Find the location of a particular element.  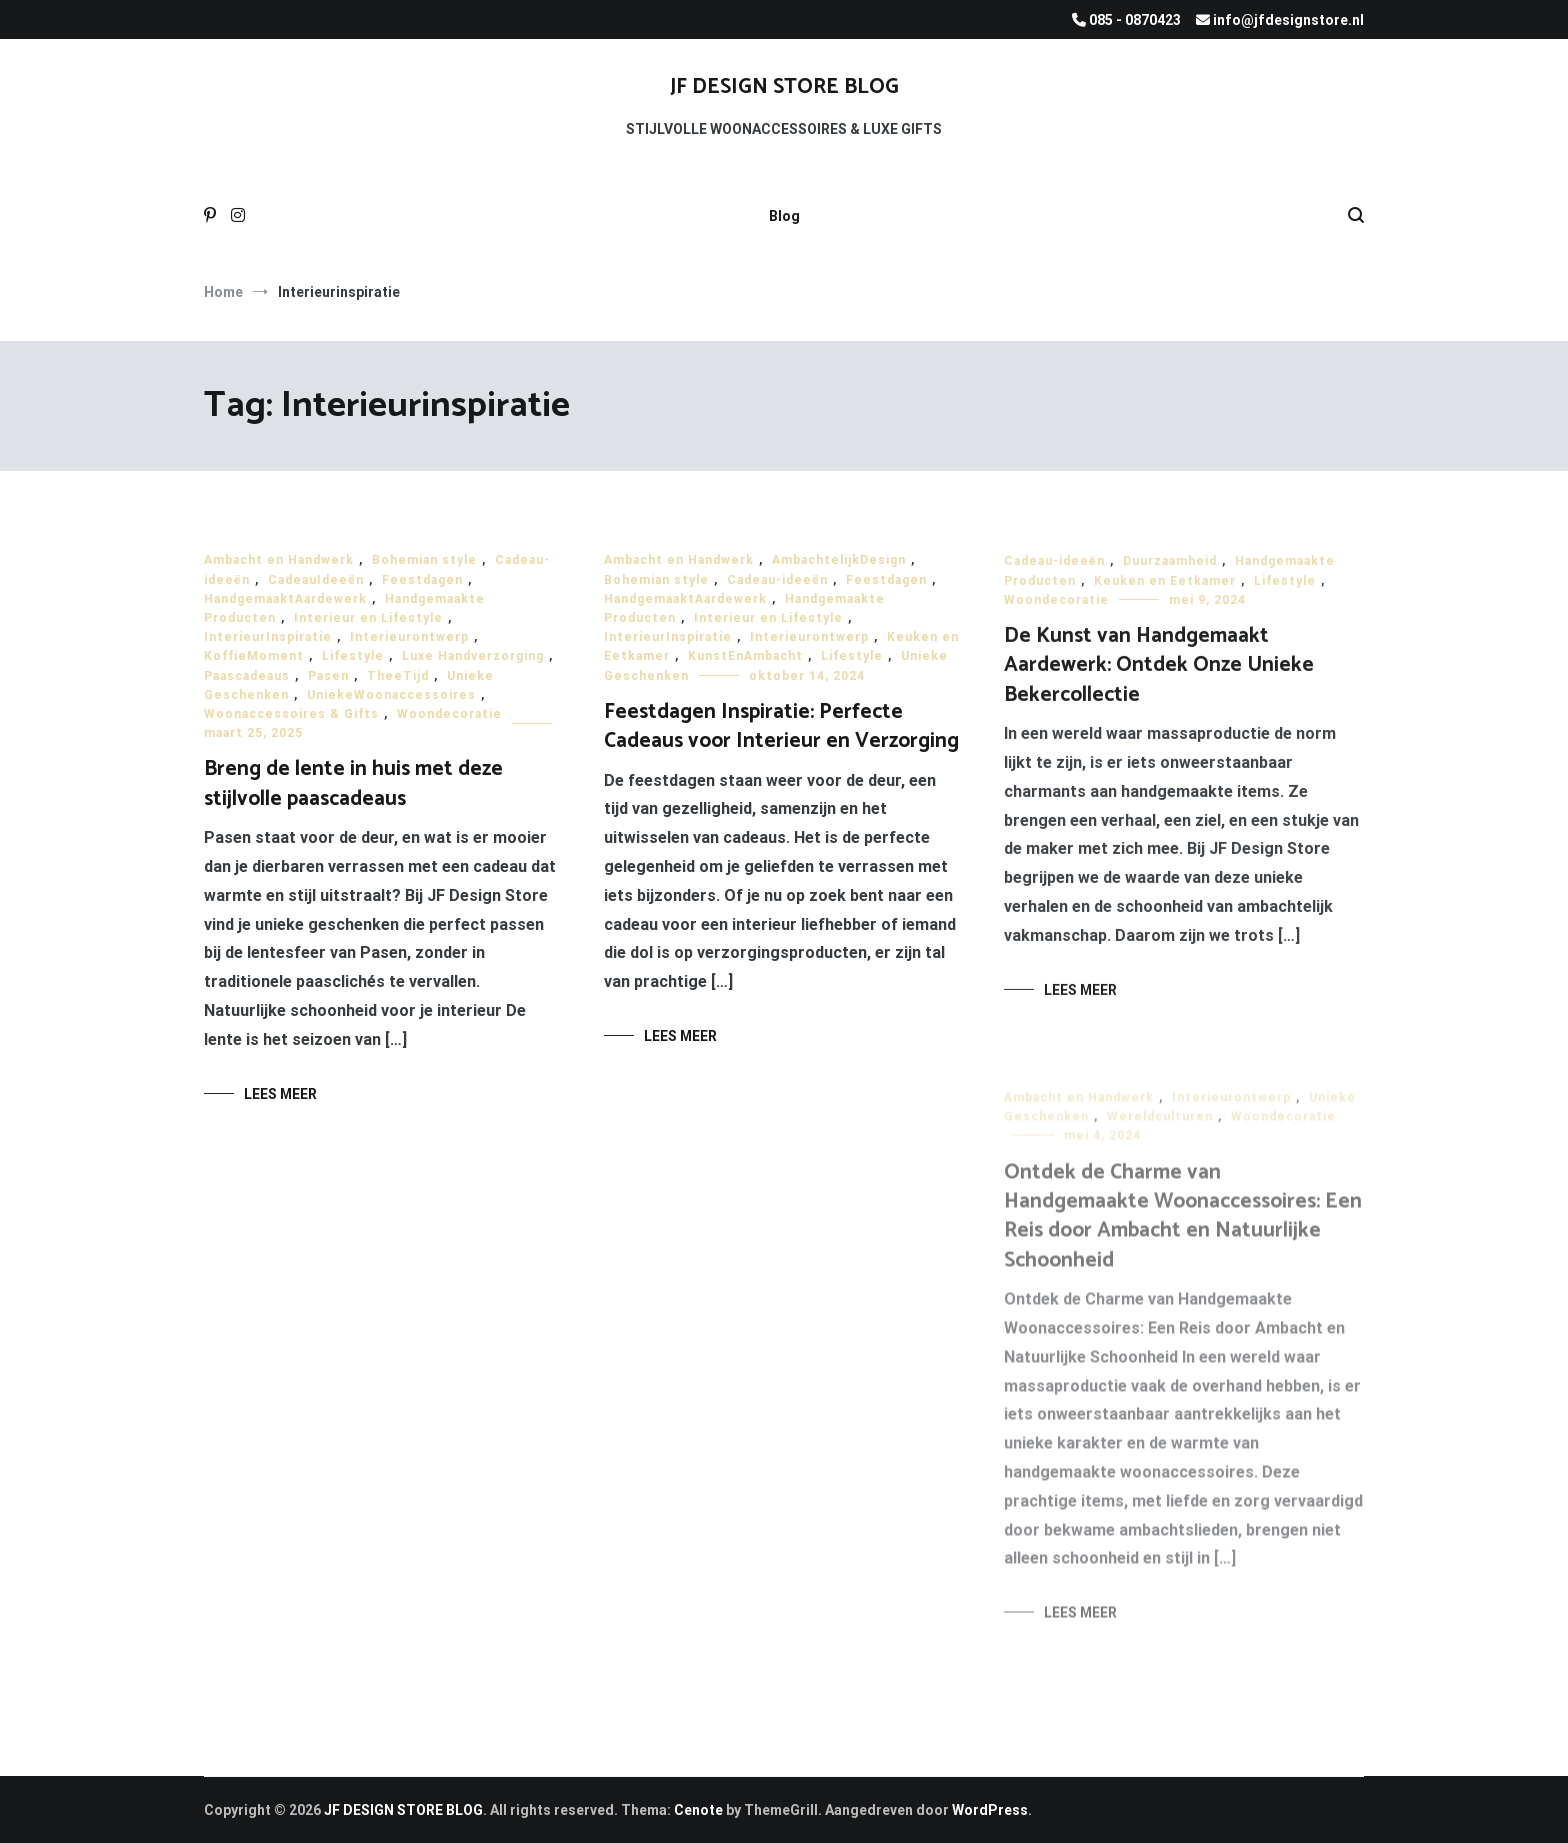

Luxe Handverzorging is located at coordinates (473, 656).